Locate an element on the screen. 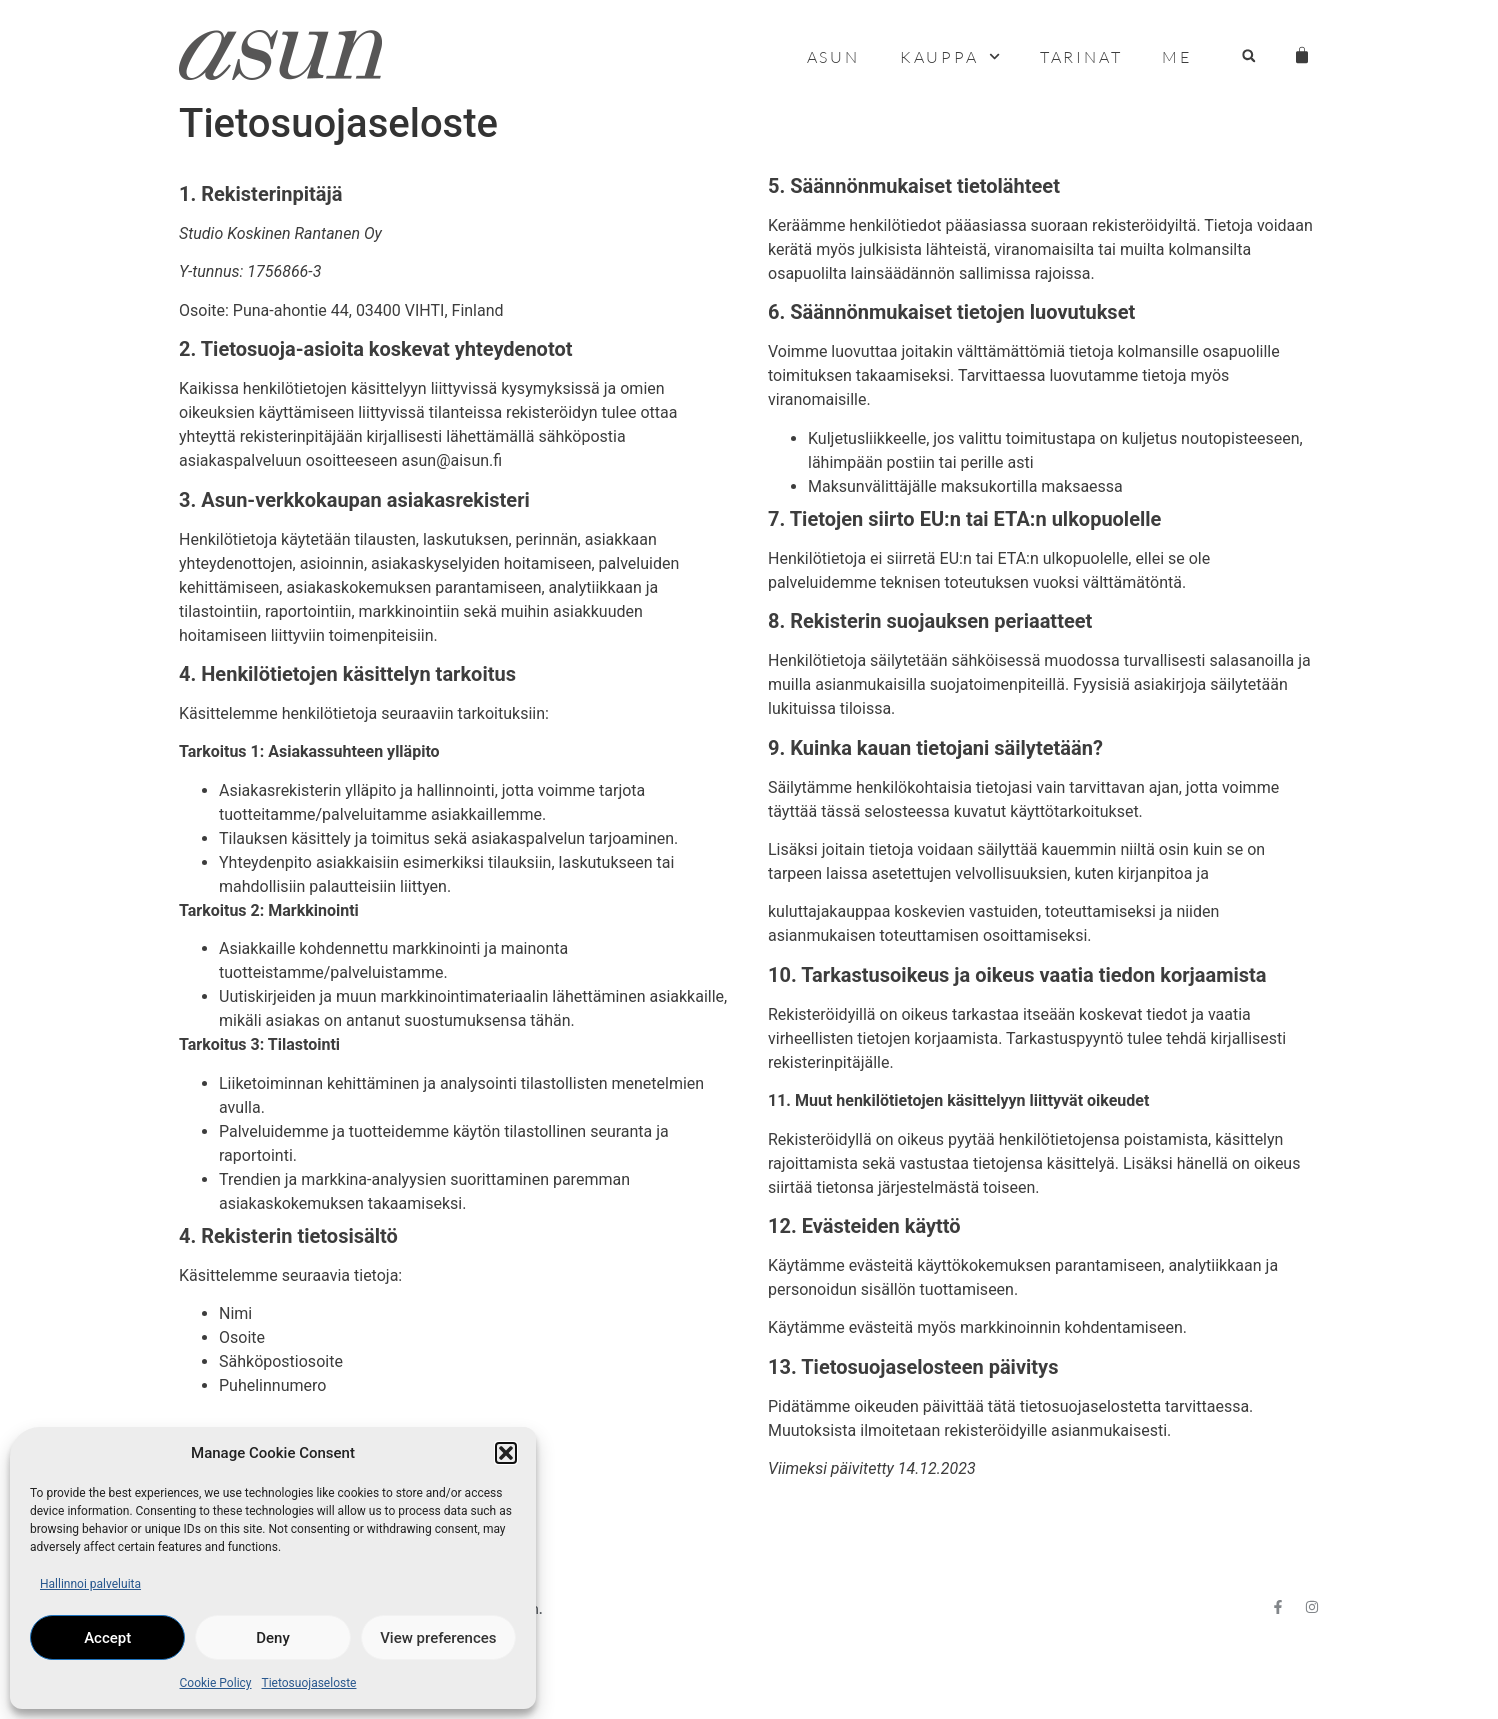  View preferences is located at coordinates (438, 1638).